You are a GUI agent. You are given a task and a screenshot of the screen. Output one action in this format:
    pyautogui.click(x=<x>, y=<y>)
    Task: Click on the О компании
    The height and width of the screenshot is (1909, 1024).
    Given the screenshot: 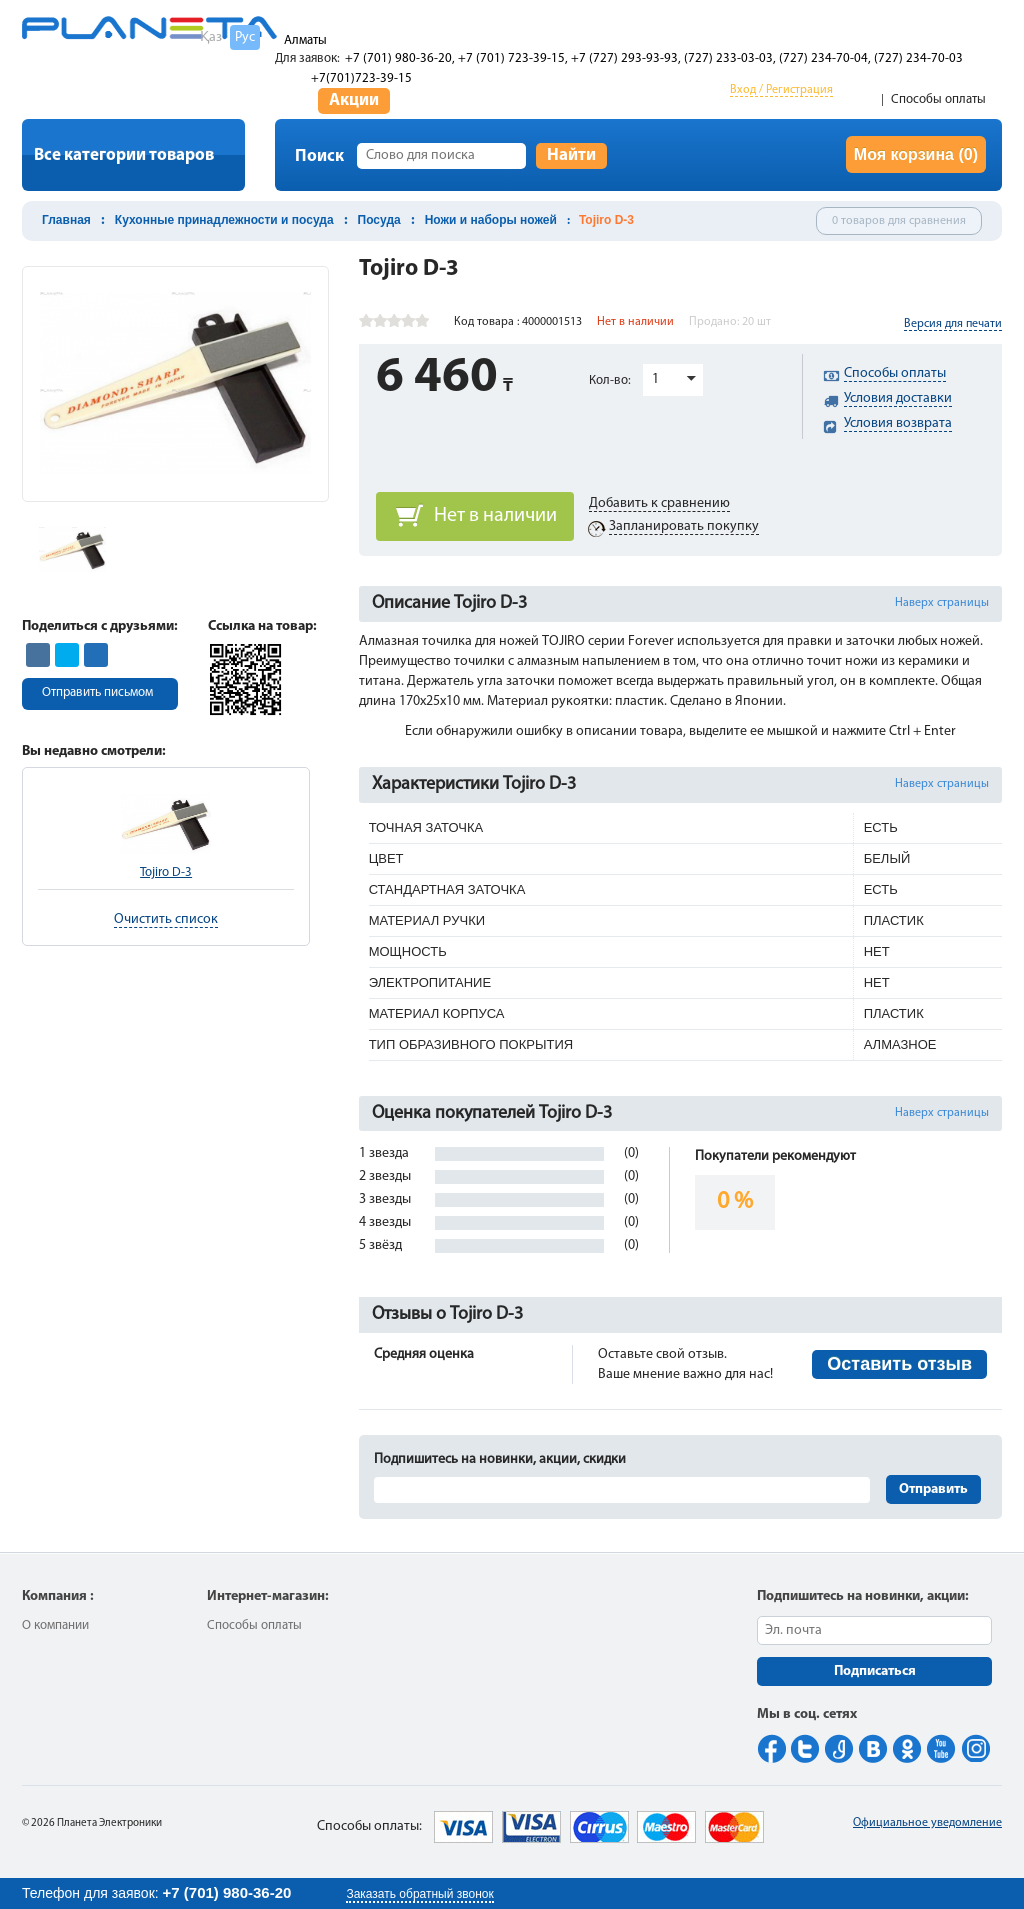 What is the action you would take?
    pyautogui.click(x=55, y=1625)
    